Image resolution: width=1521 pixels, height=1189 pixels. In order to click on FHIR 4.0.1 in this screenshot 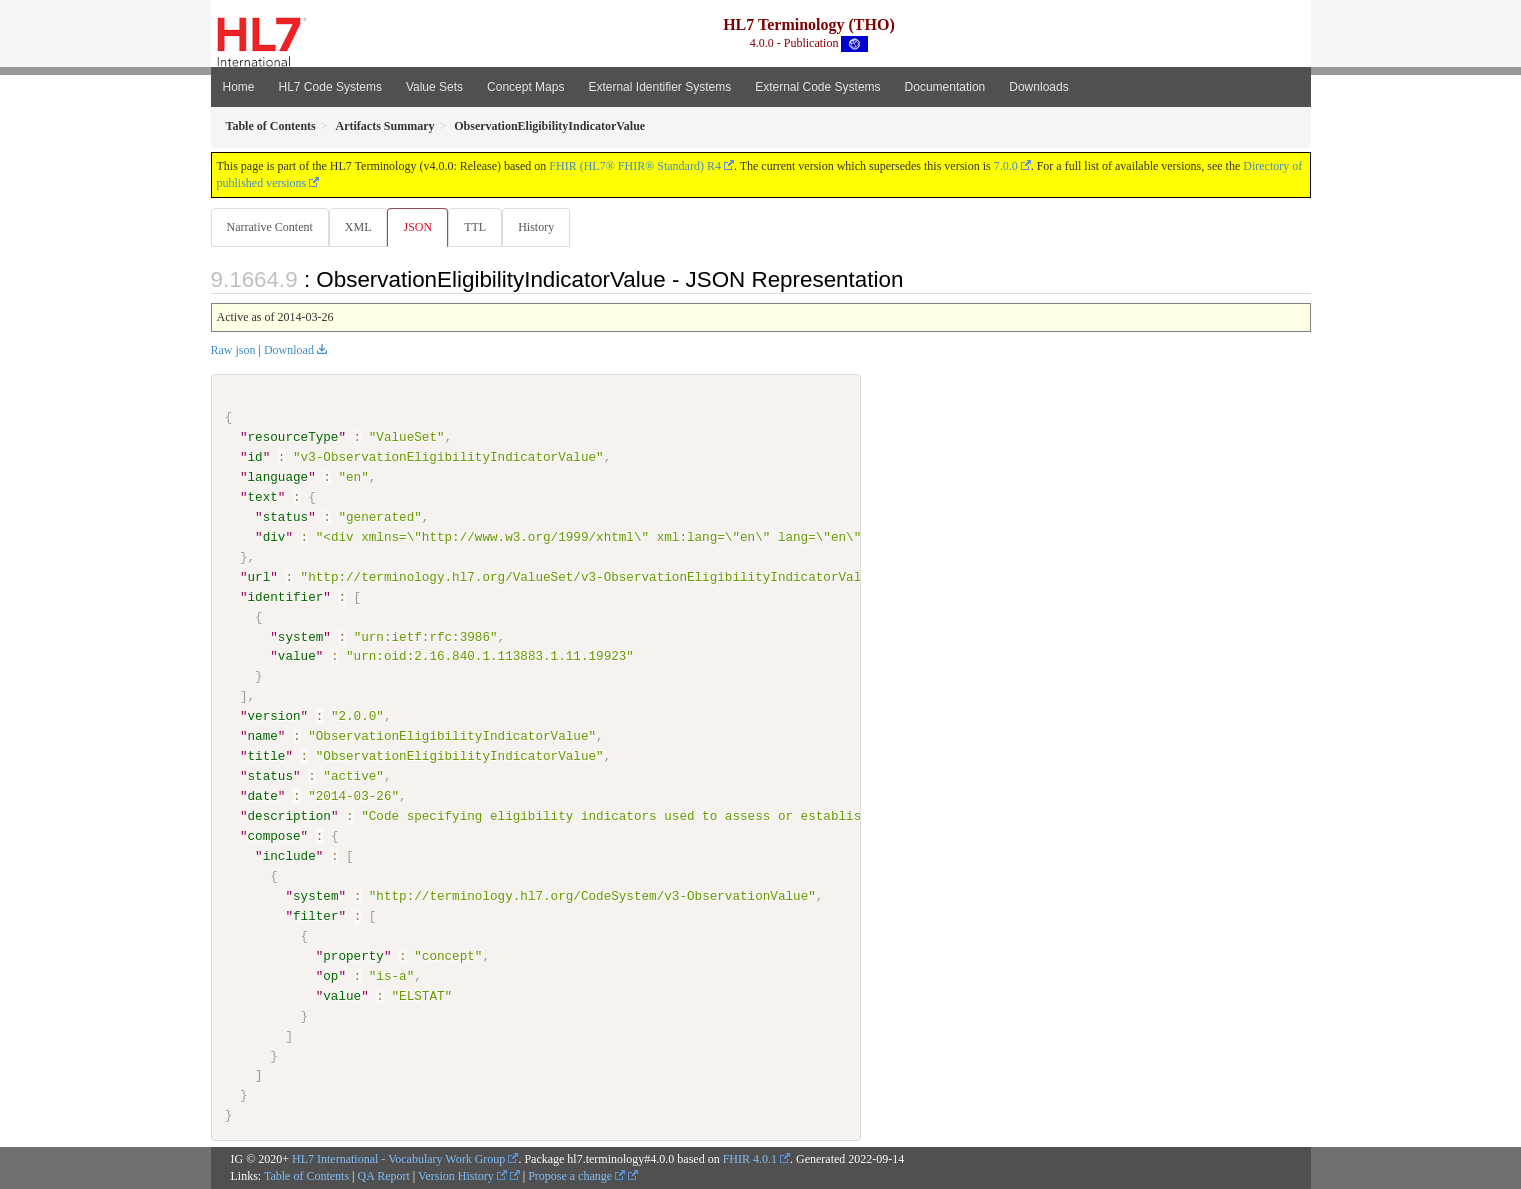, I will do `click(750, 1160)`.